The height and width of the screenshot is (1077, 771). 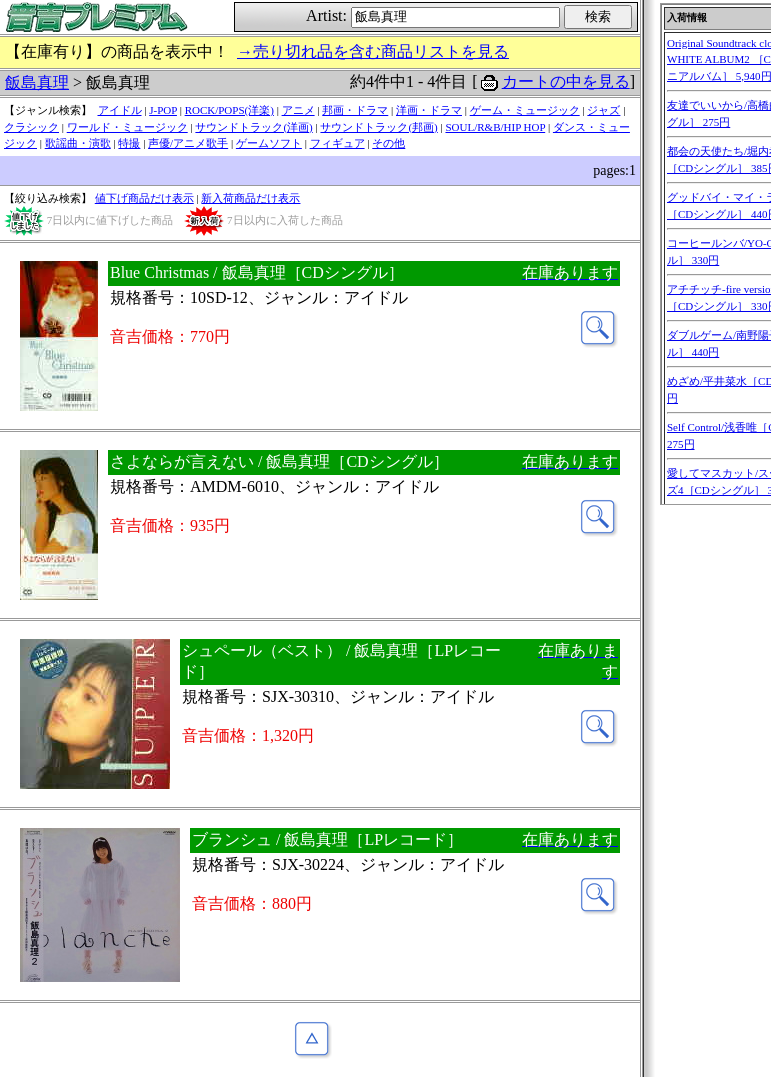 I want to click on ワールド・ミュージック, so click(x=127, y=127).